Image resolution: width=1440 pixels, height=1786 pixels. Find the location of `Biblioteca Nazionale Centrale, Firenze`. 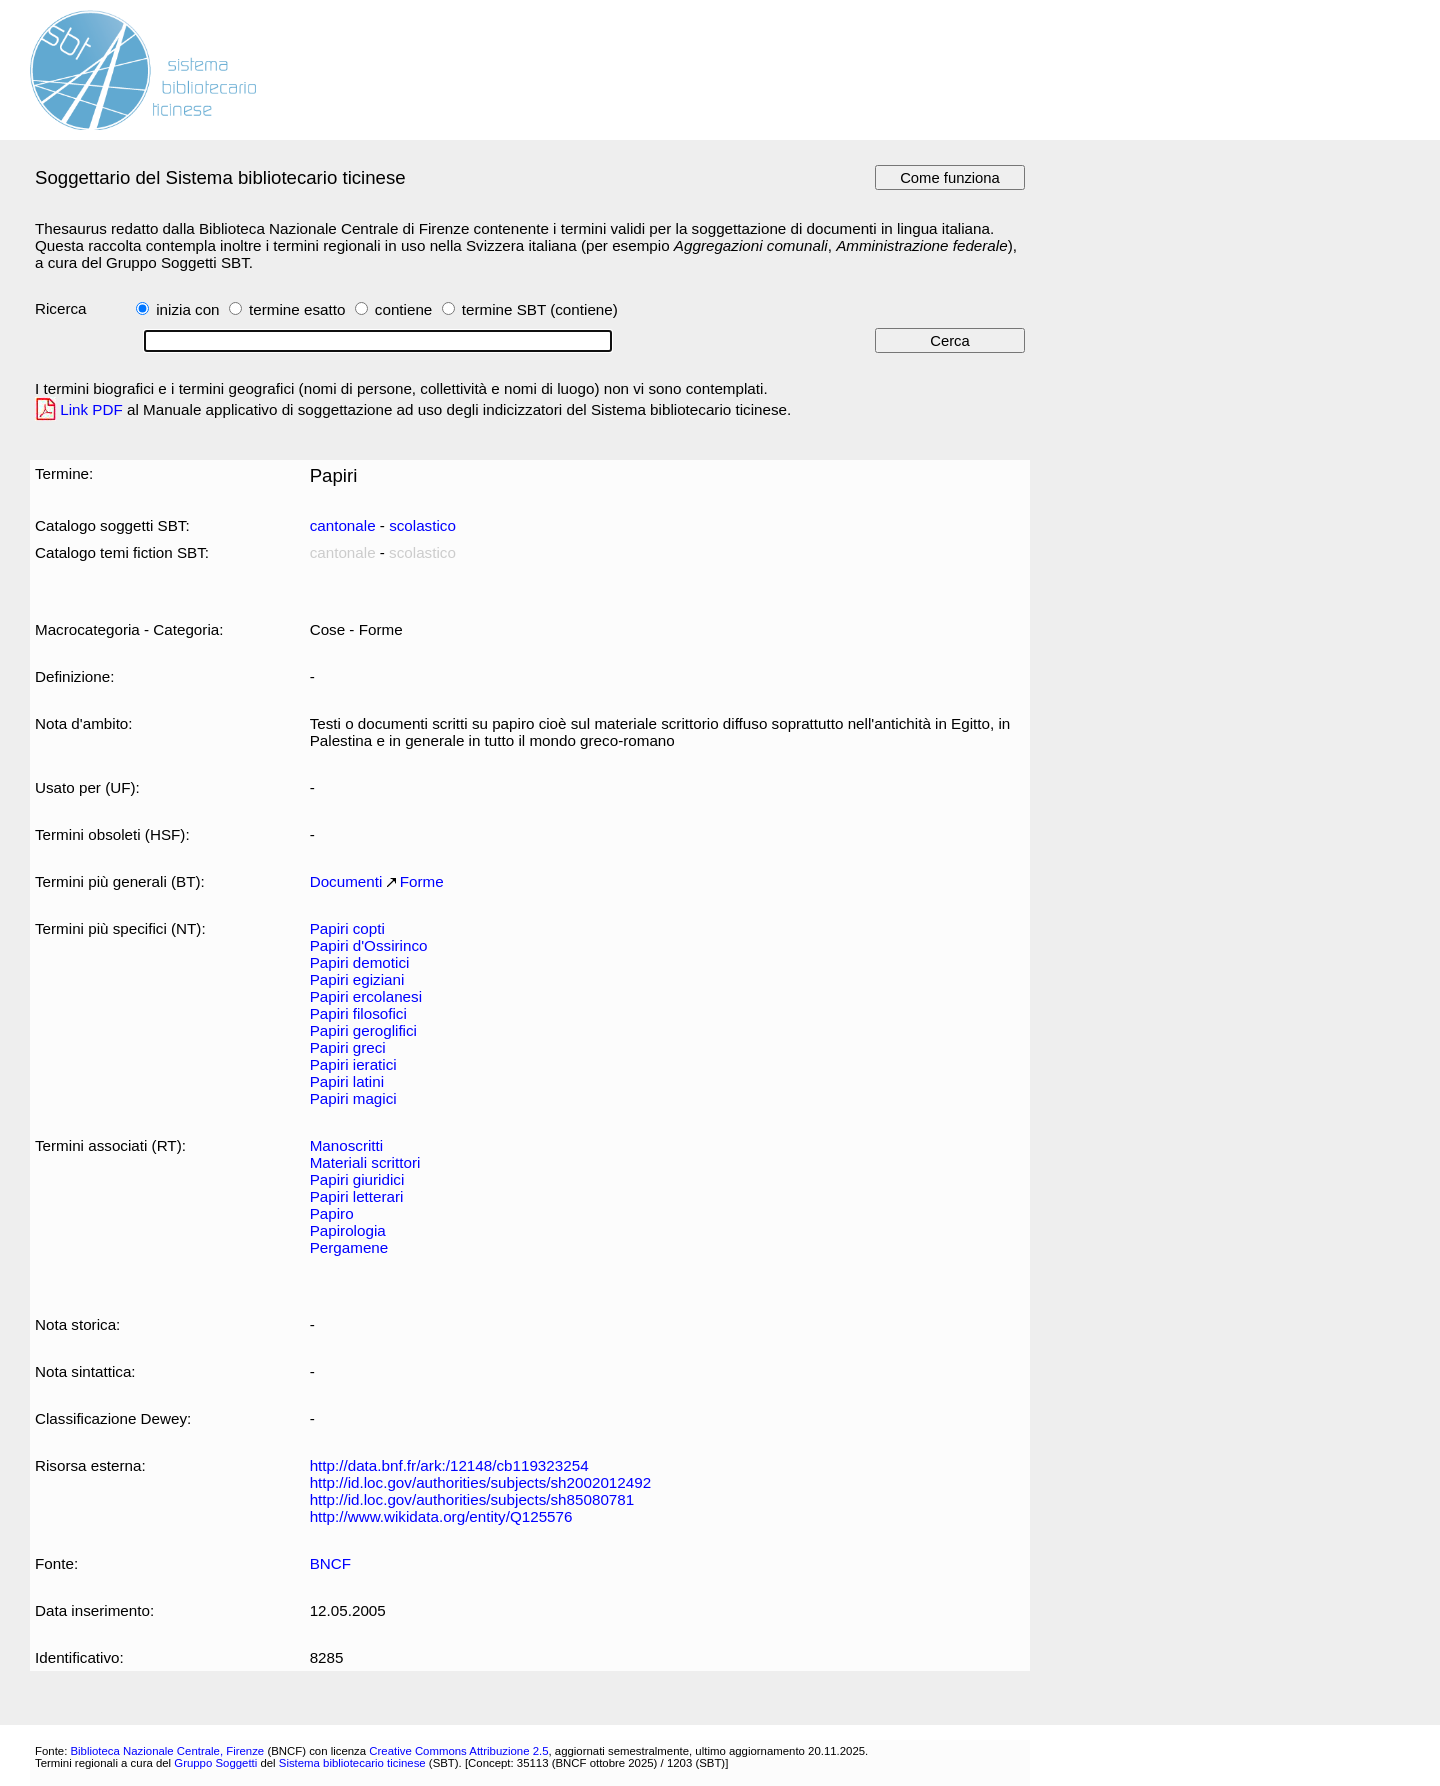

Biblioteca Nazionale Centrale, Firenze is located at coordinates (167, 1751).